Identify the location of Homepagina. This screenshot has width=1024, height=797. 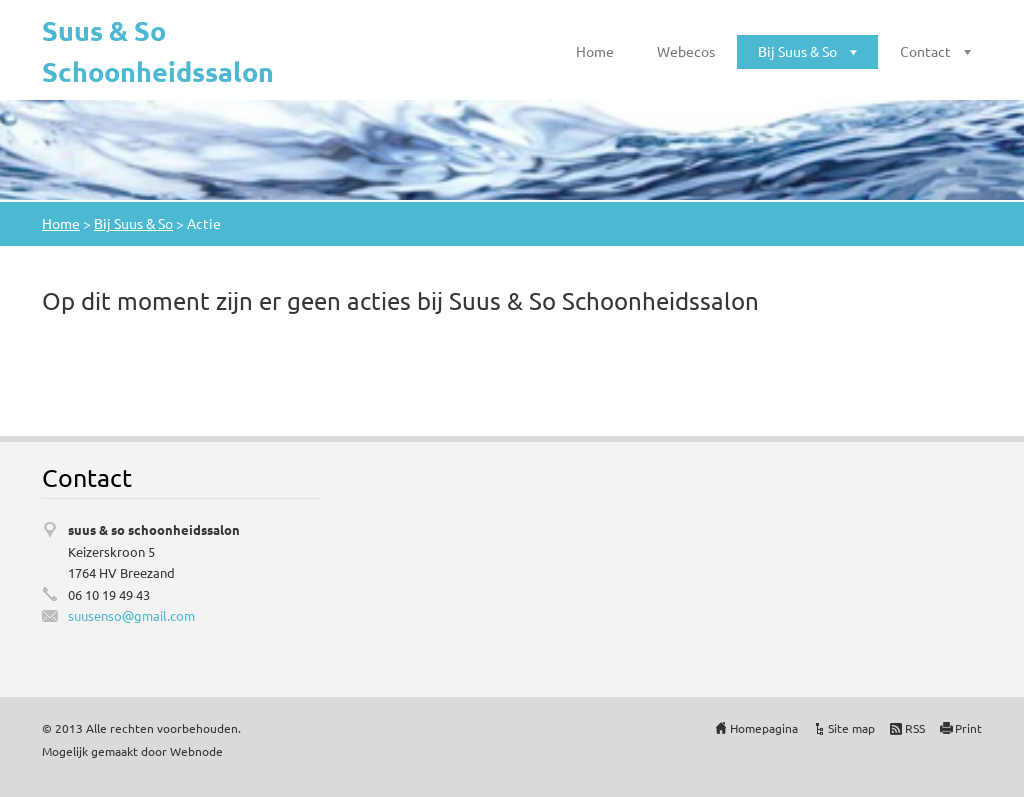
(764, 728).